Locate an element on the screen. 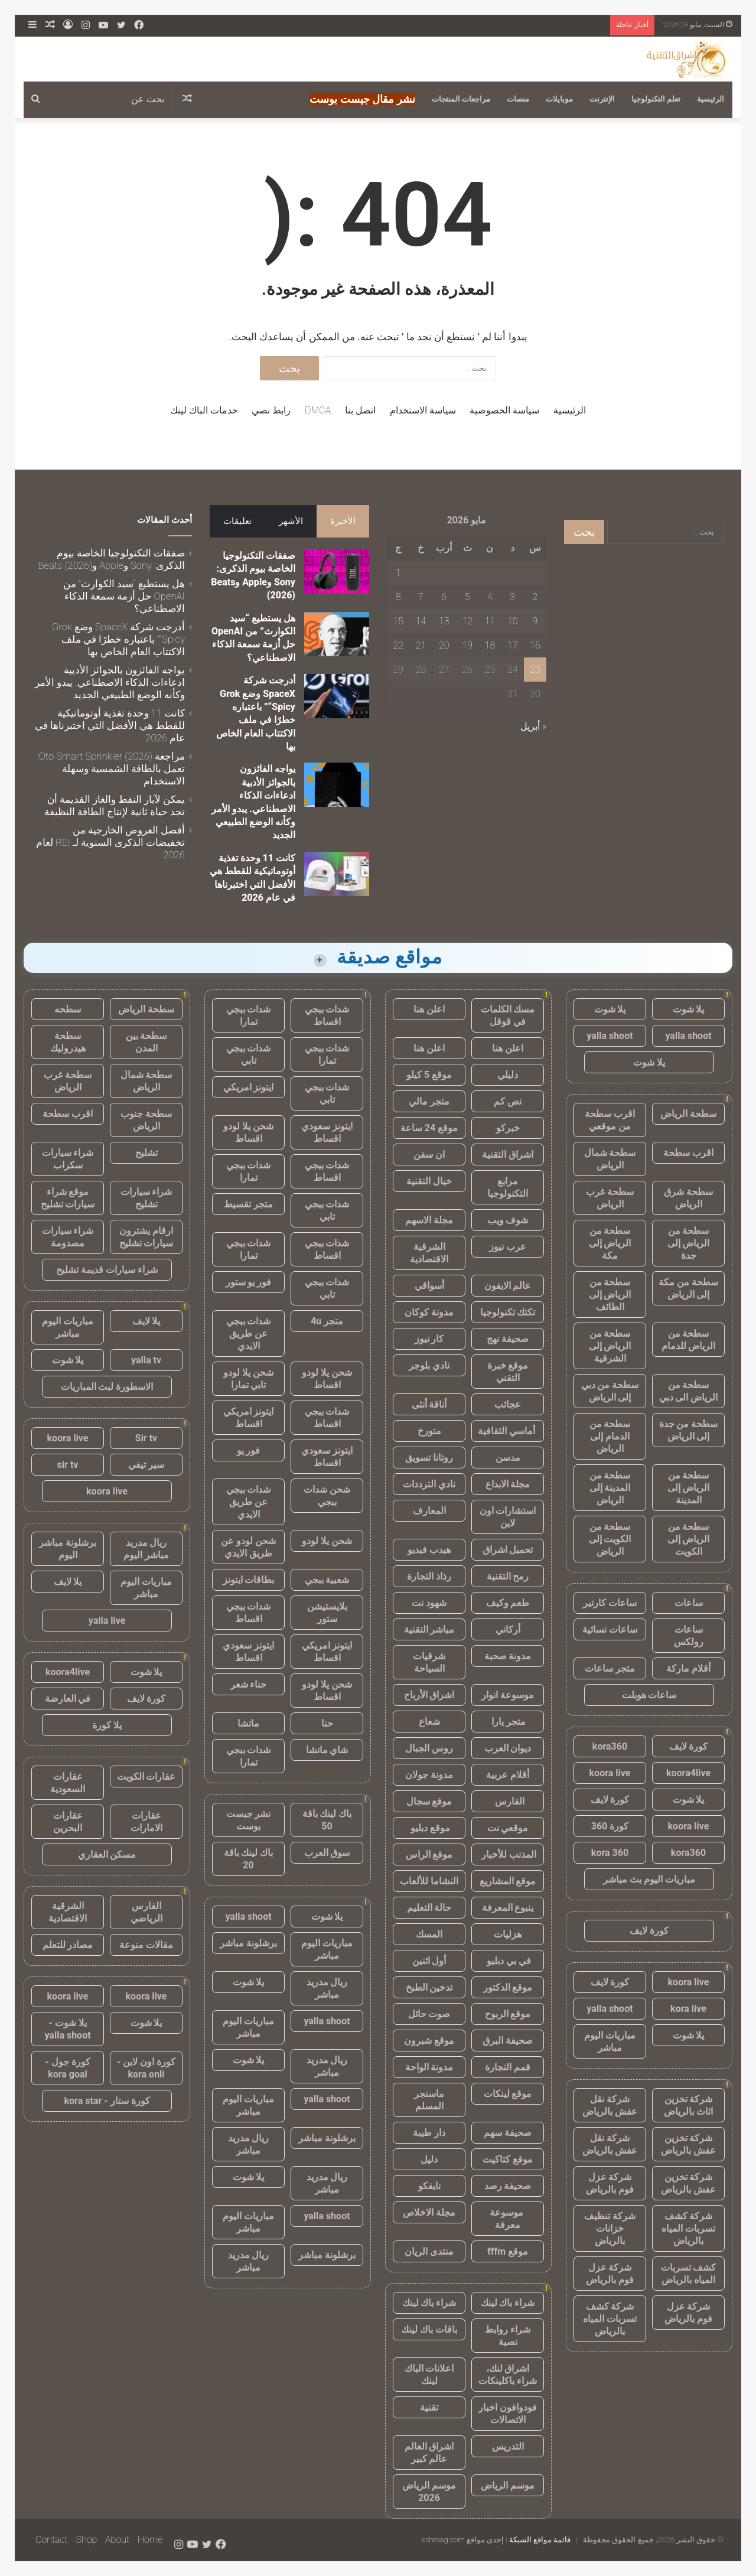 The height and width of the screenshot is (2576, 756). ماسنجر المسلم is located at coordinates (429, 2100).